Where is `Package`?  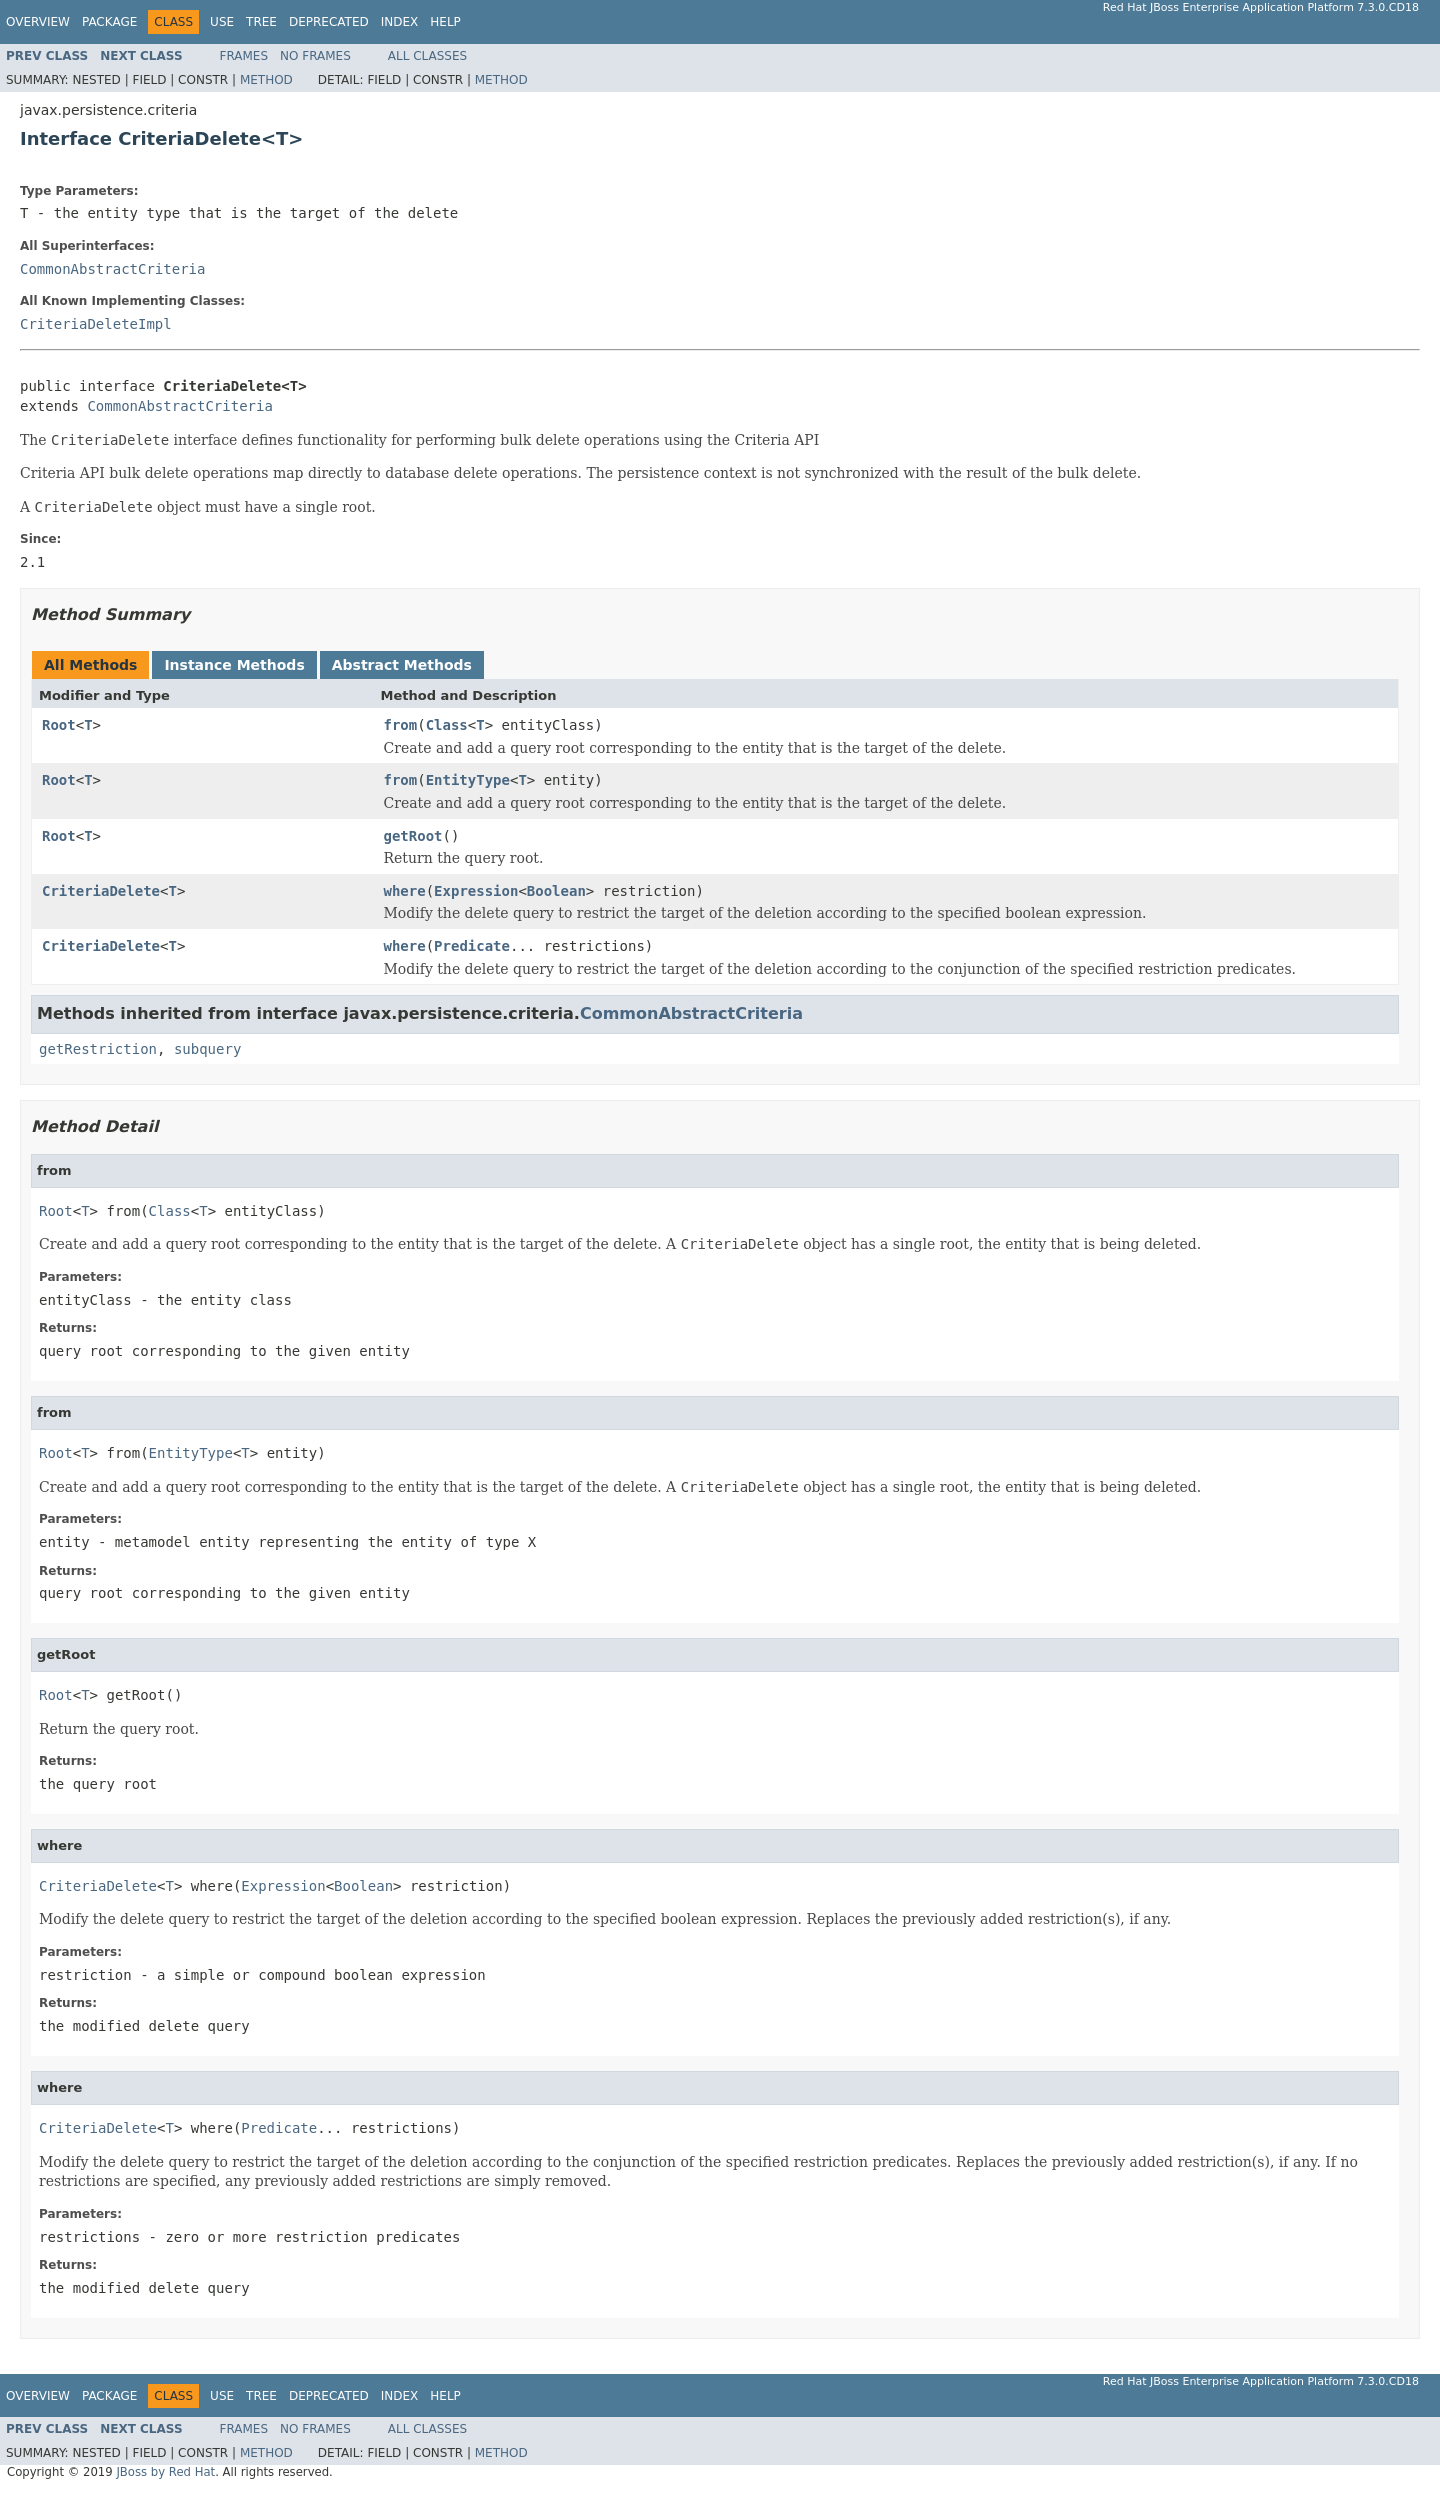 Package is located at coordinates (109, 22).